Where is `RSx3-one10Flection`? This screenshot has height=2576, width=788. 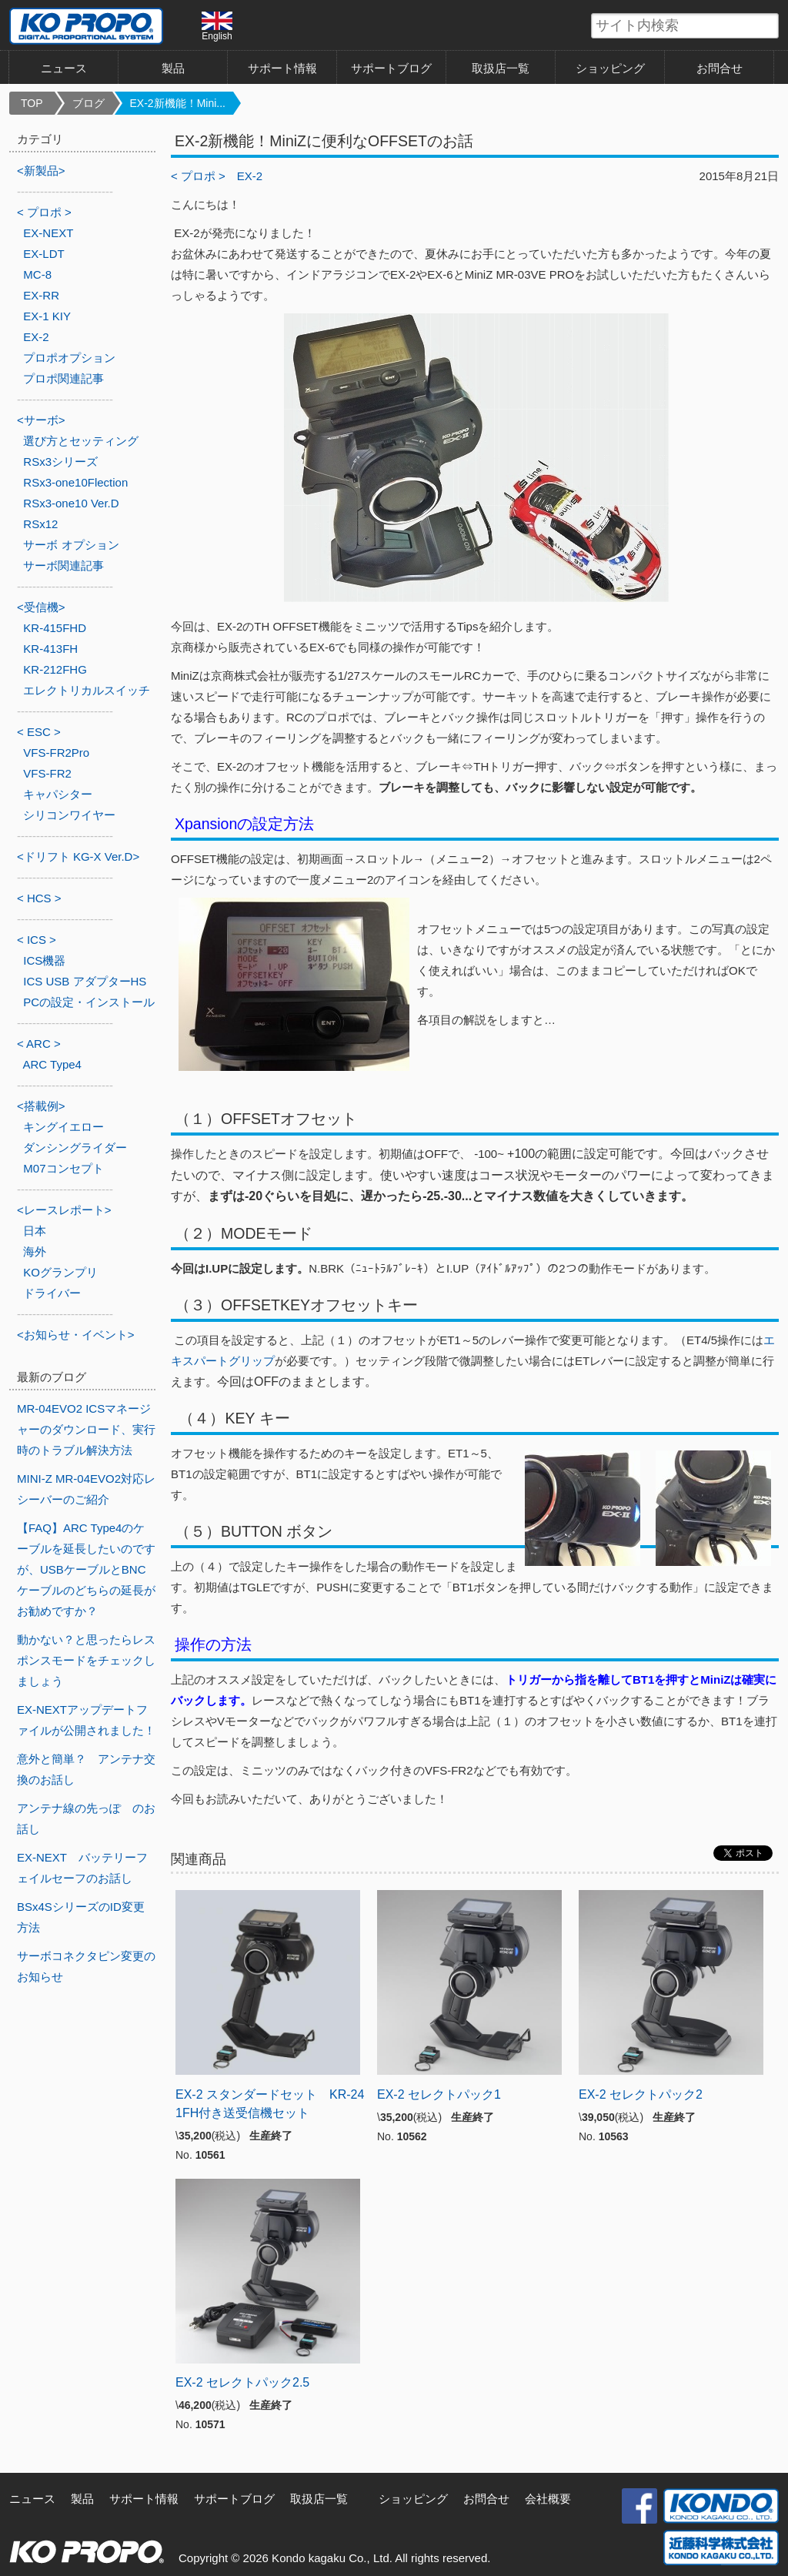 RSx3-one10Flection is located at coordinates (75, 482).